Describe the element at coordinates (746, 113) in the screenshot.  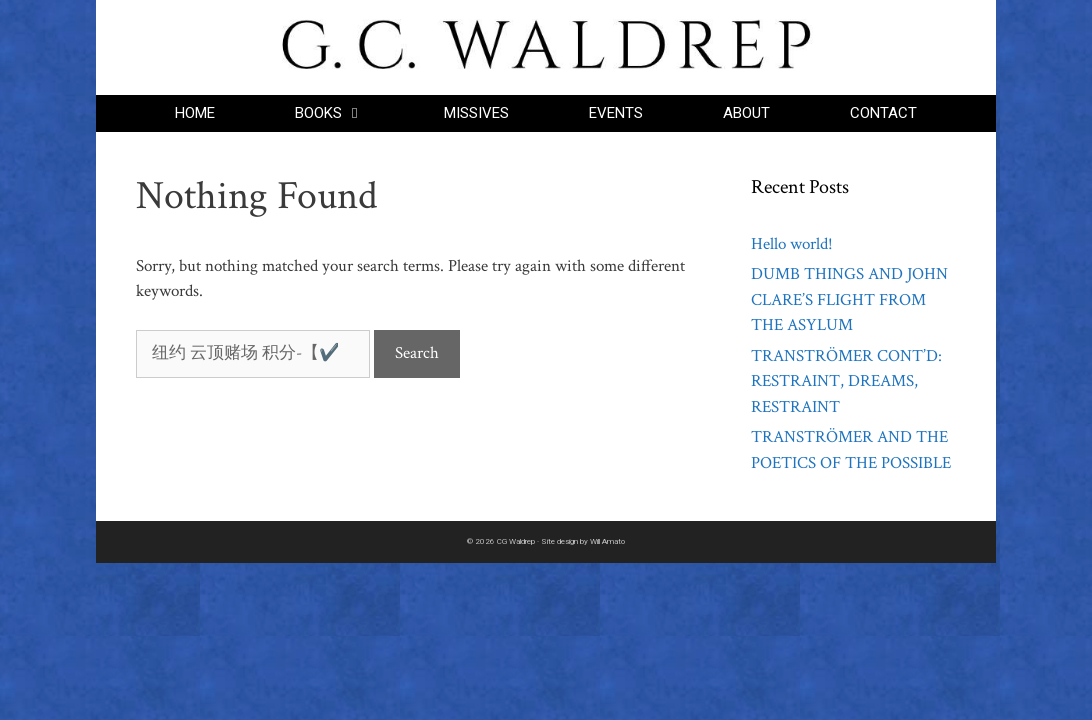
I see `ABOUT` at that location.